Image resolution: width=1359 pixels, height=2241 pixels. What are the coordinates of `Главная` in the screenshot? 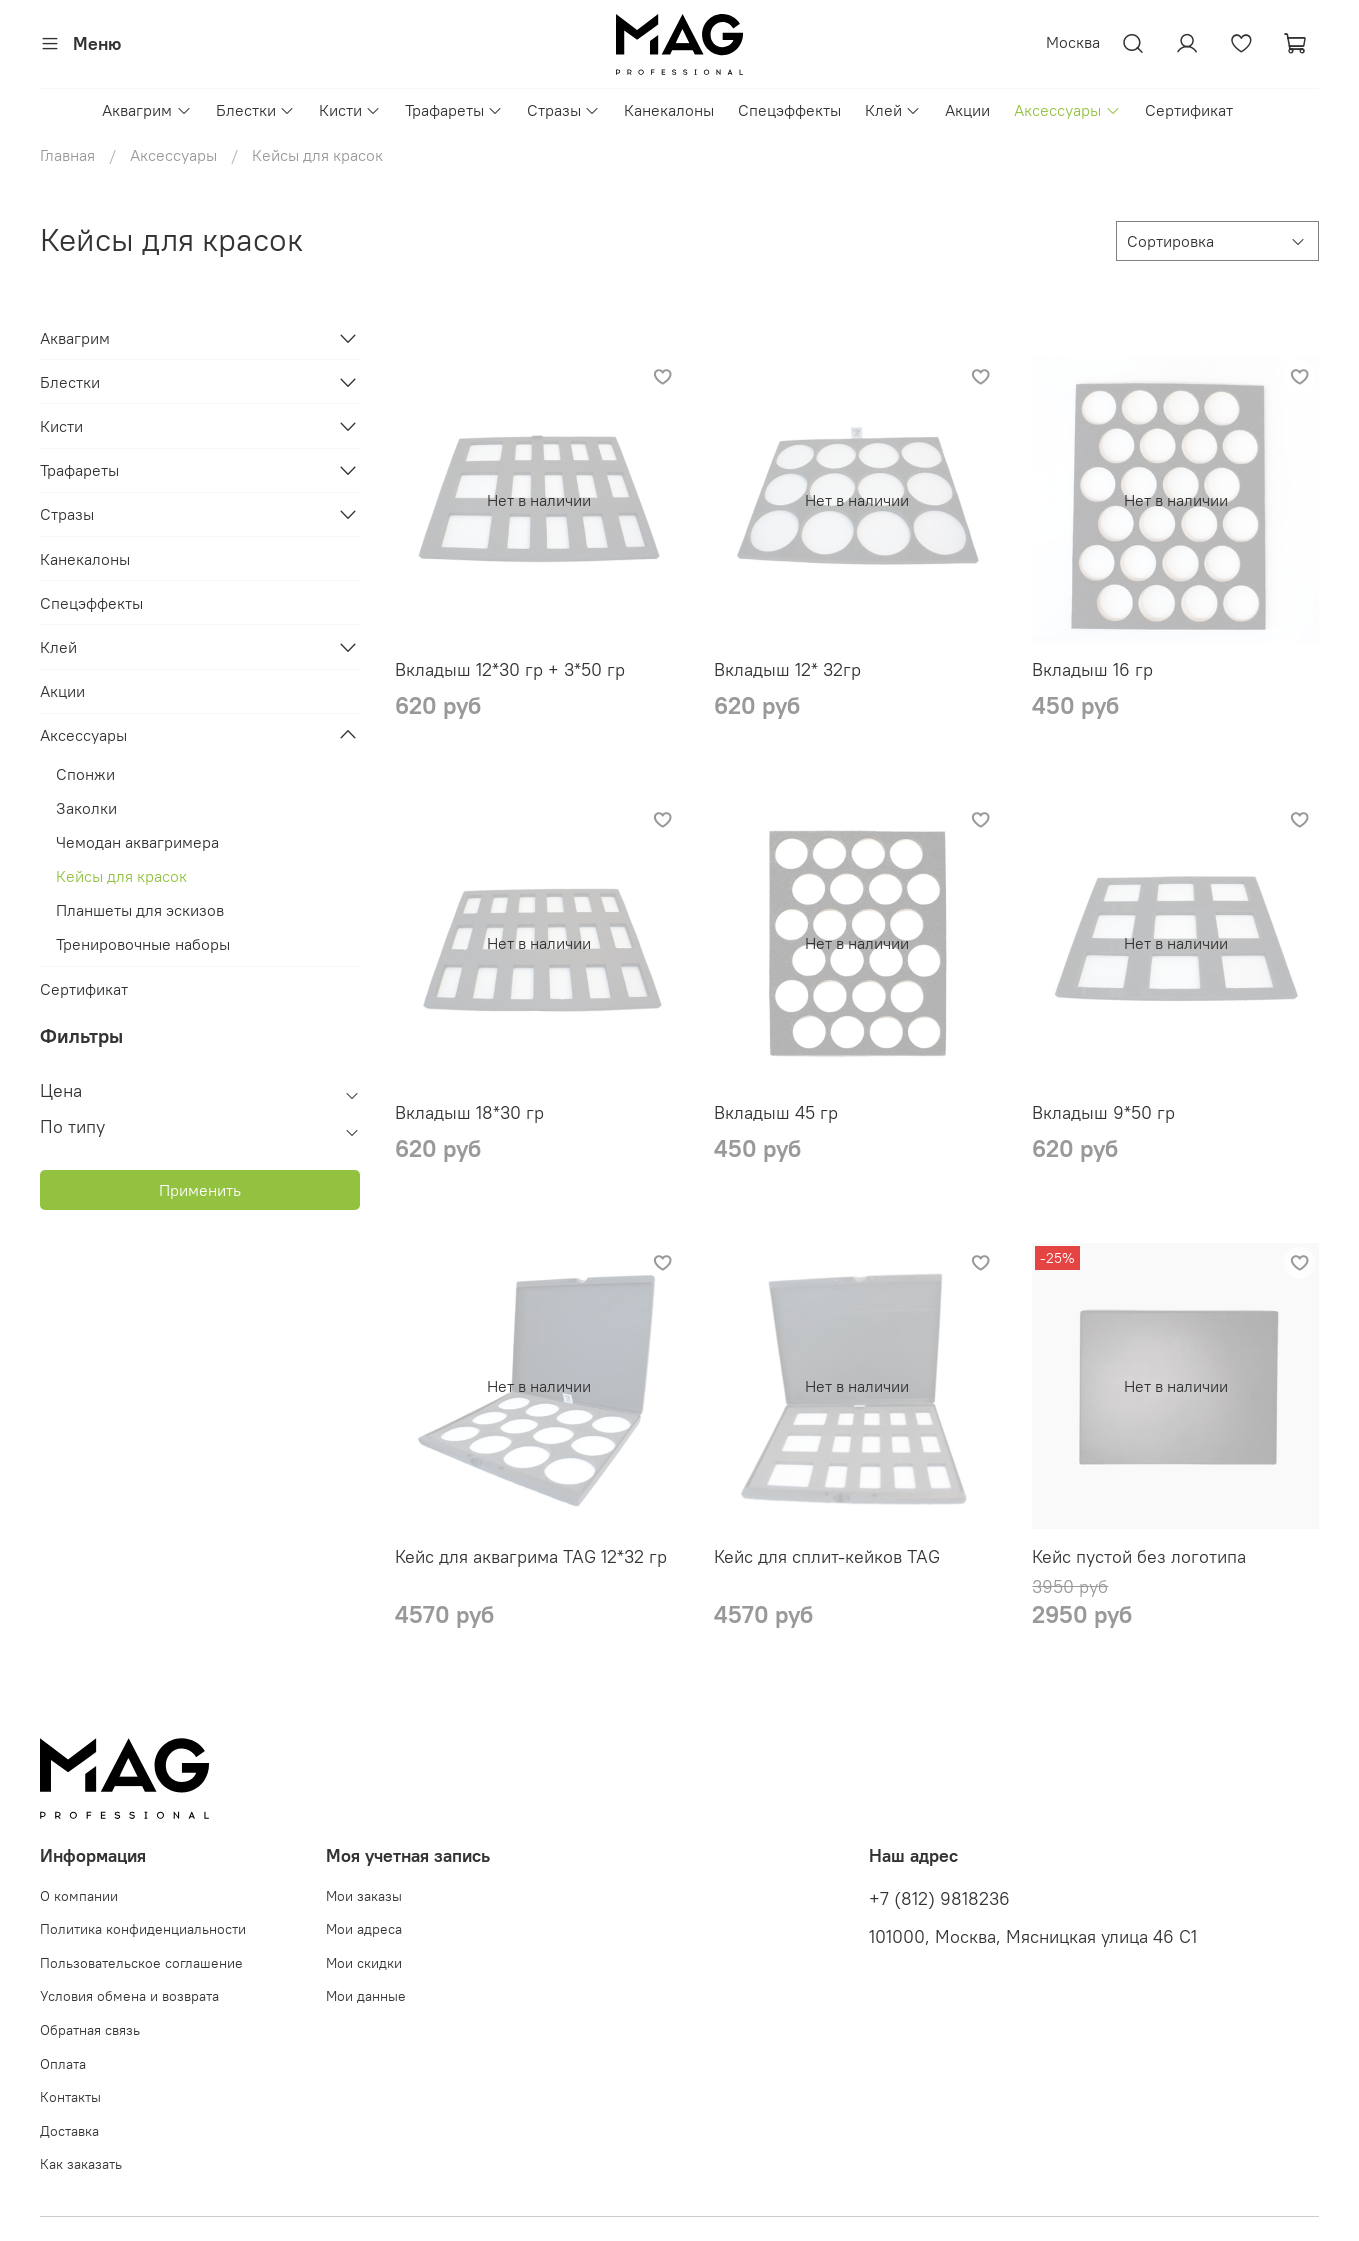 It's located at (67, 155).